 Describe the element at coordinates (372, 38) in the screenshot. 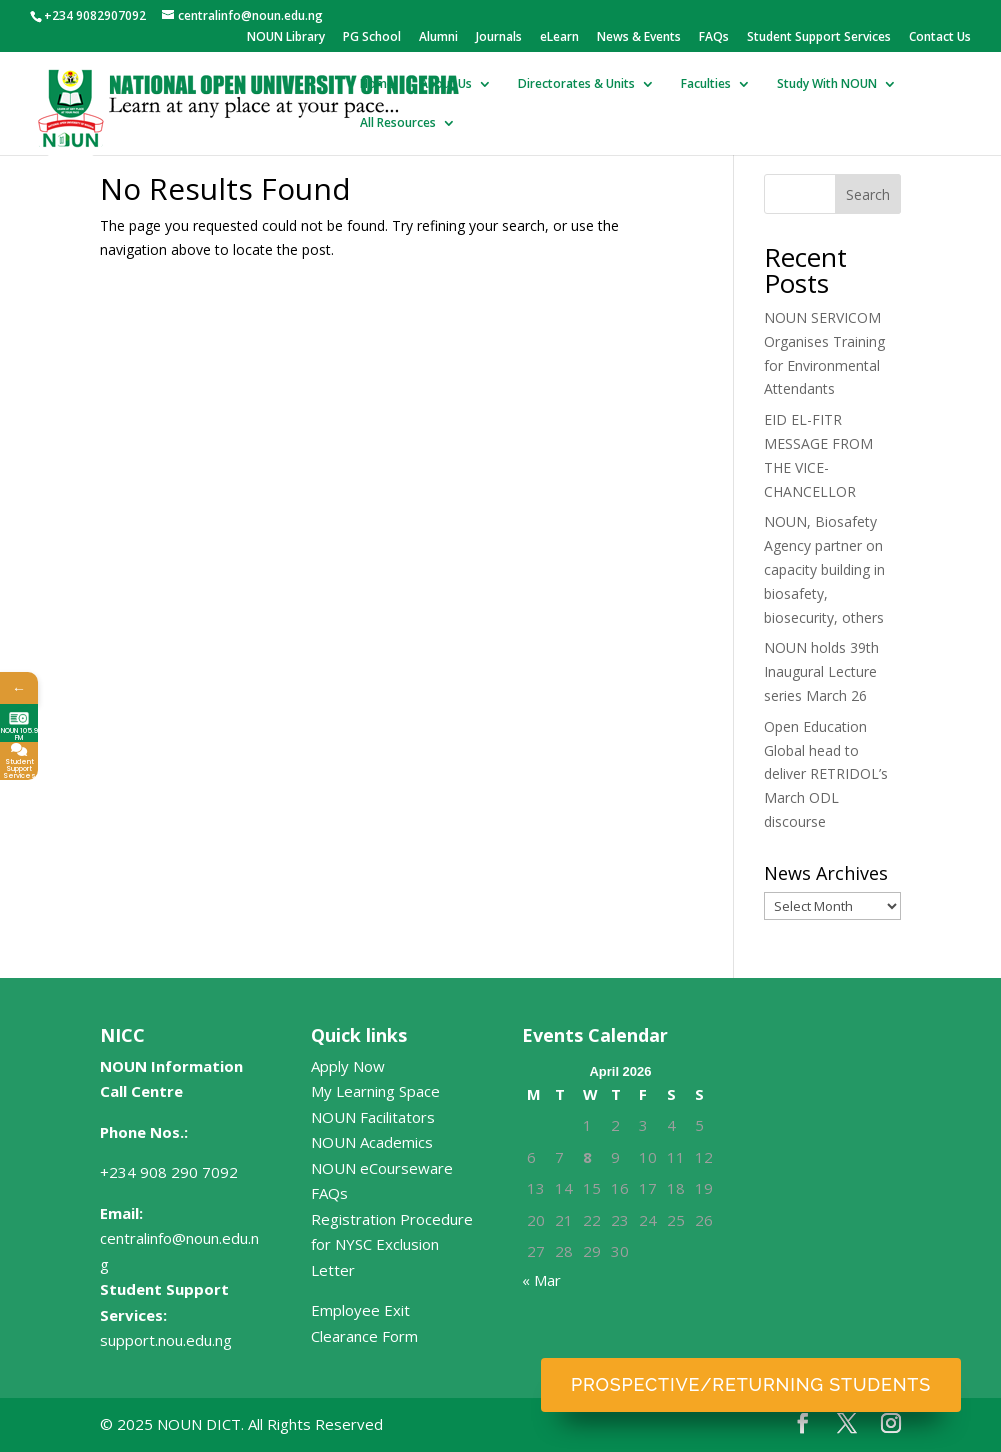

I see `PG School` at that location.